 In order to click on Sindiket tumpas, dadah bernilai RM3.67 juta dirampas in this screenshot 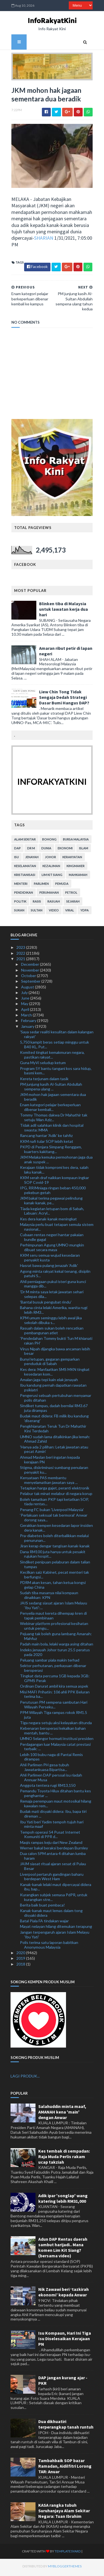, I will do `click(54, 1410)`.